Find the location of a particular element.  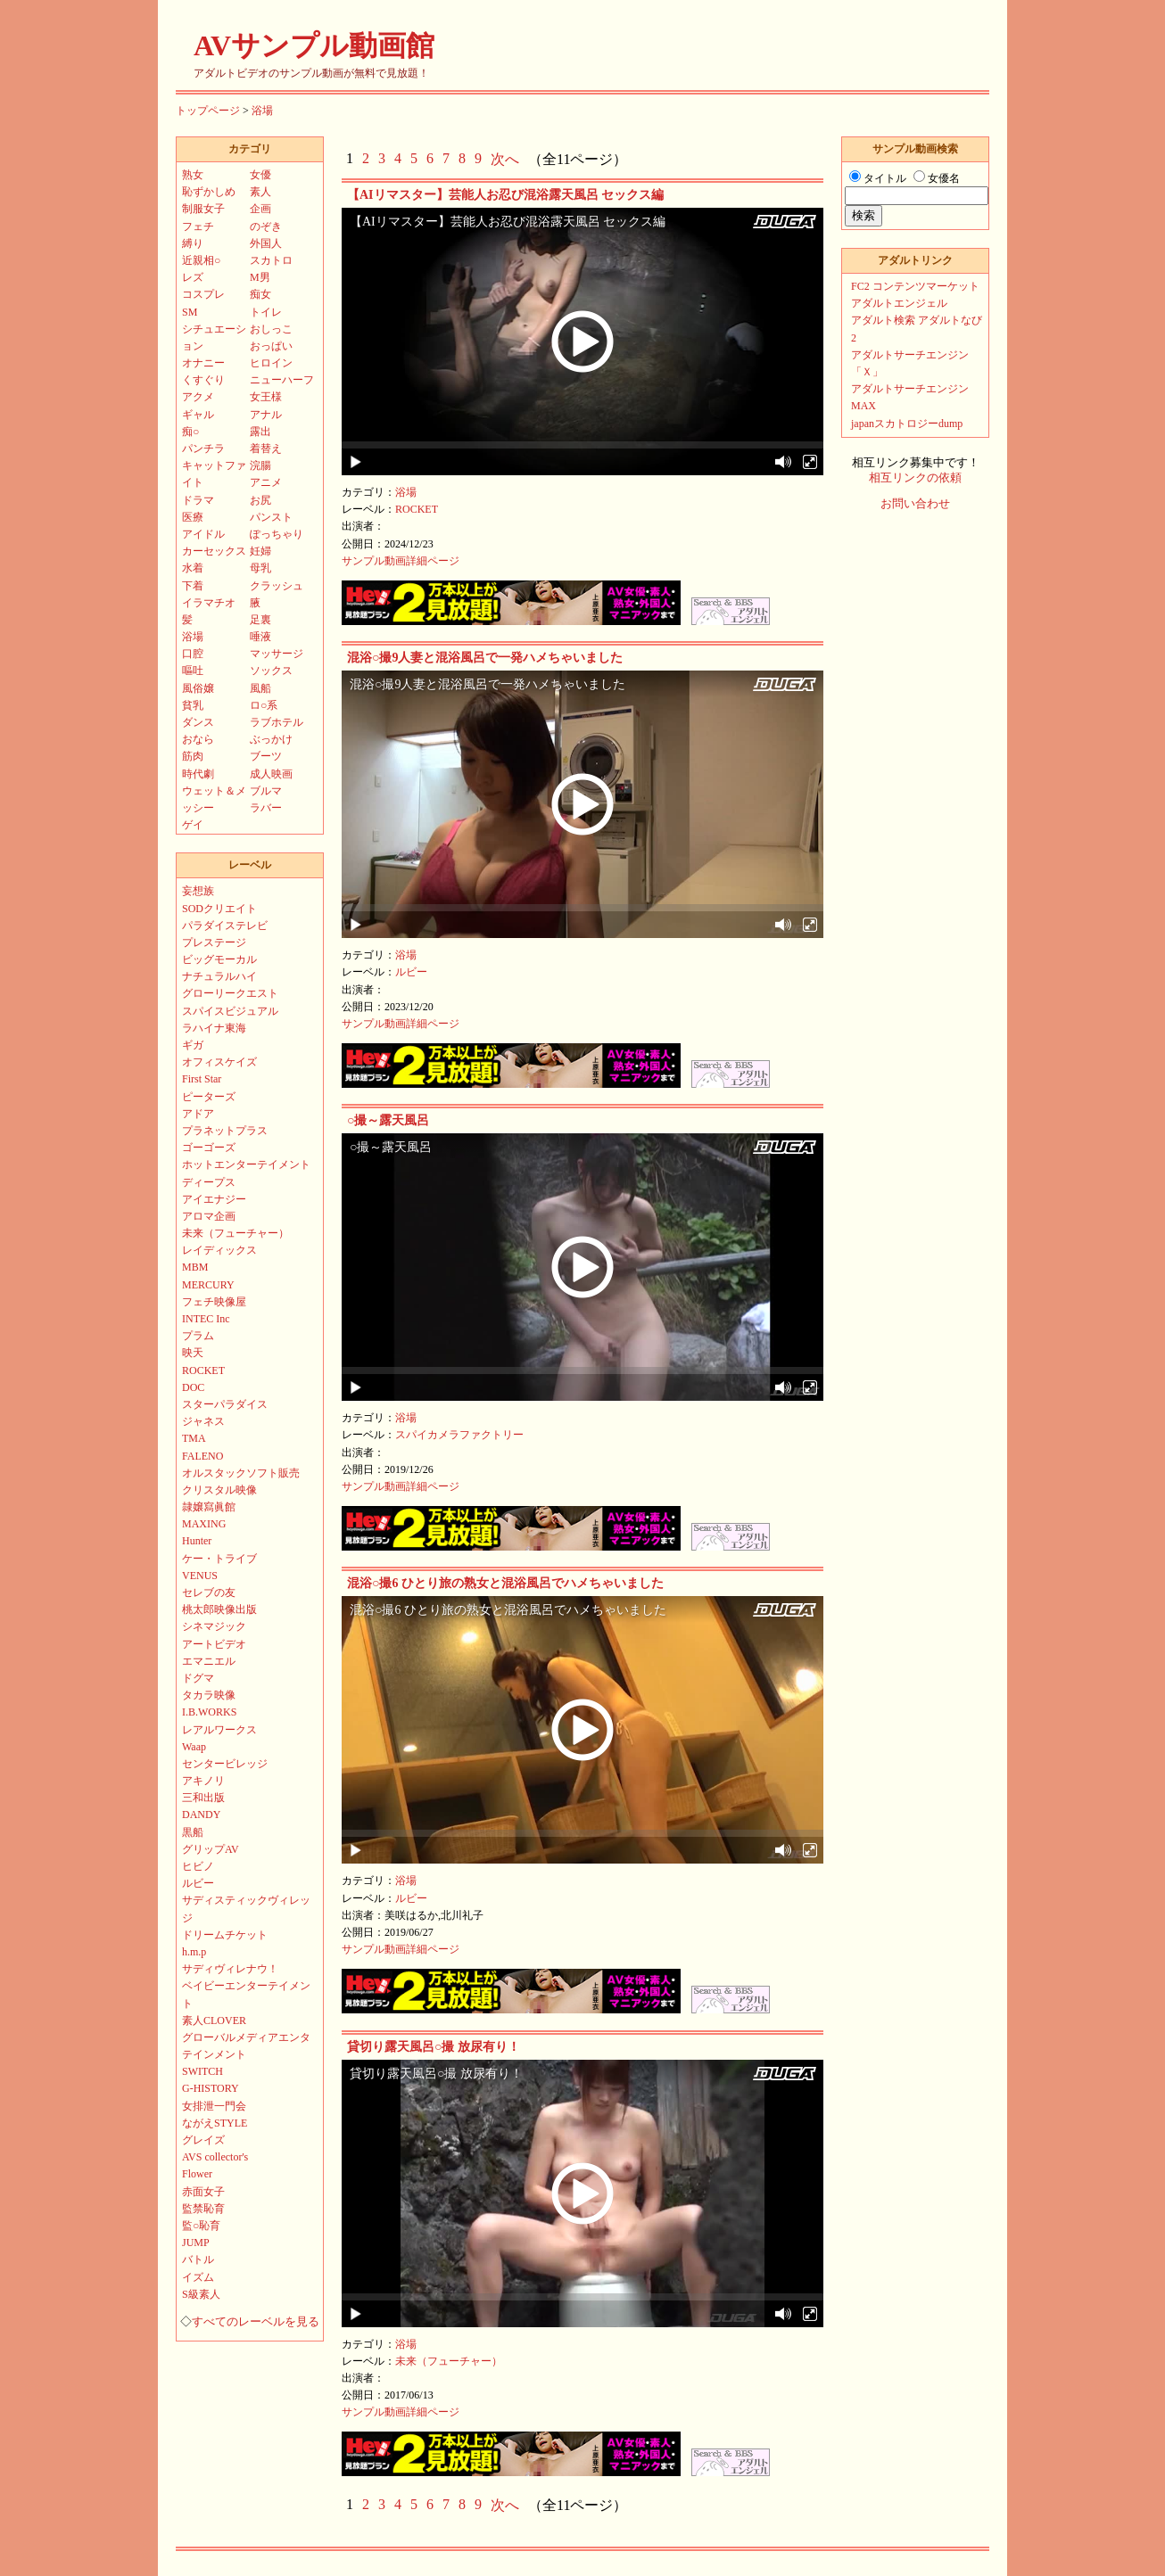

赤面女子 is located at coordinates (203, 2191).